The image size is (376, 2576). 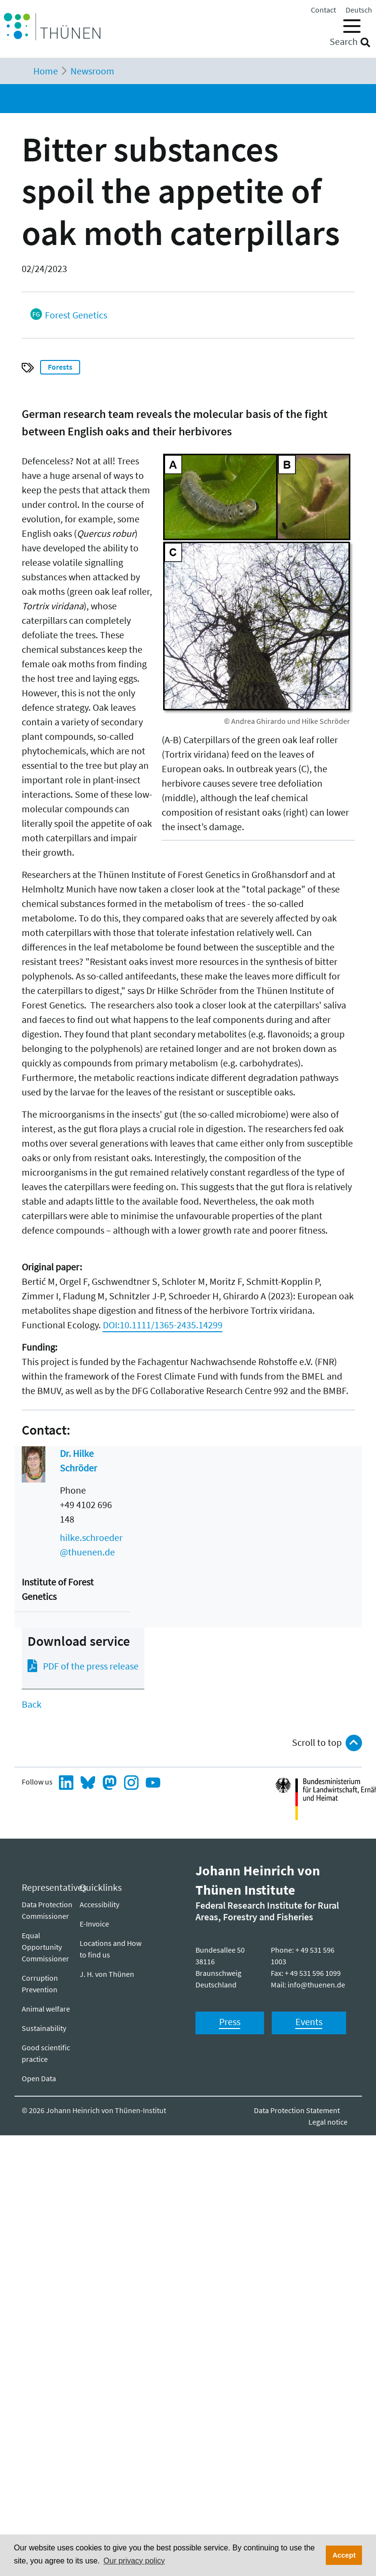 I want to click on Corruption Prevention, so click(x=40, y=1983).